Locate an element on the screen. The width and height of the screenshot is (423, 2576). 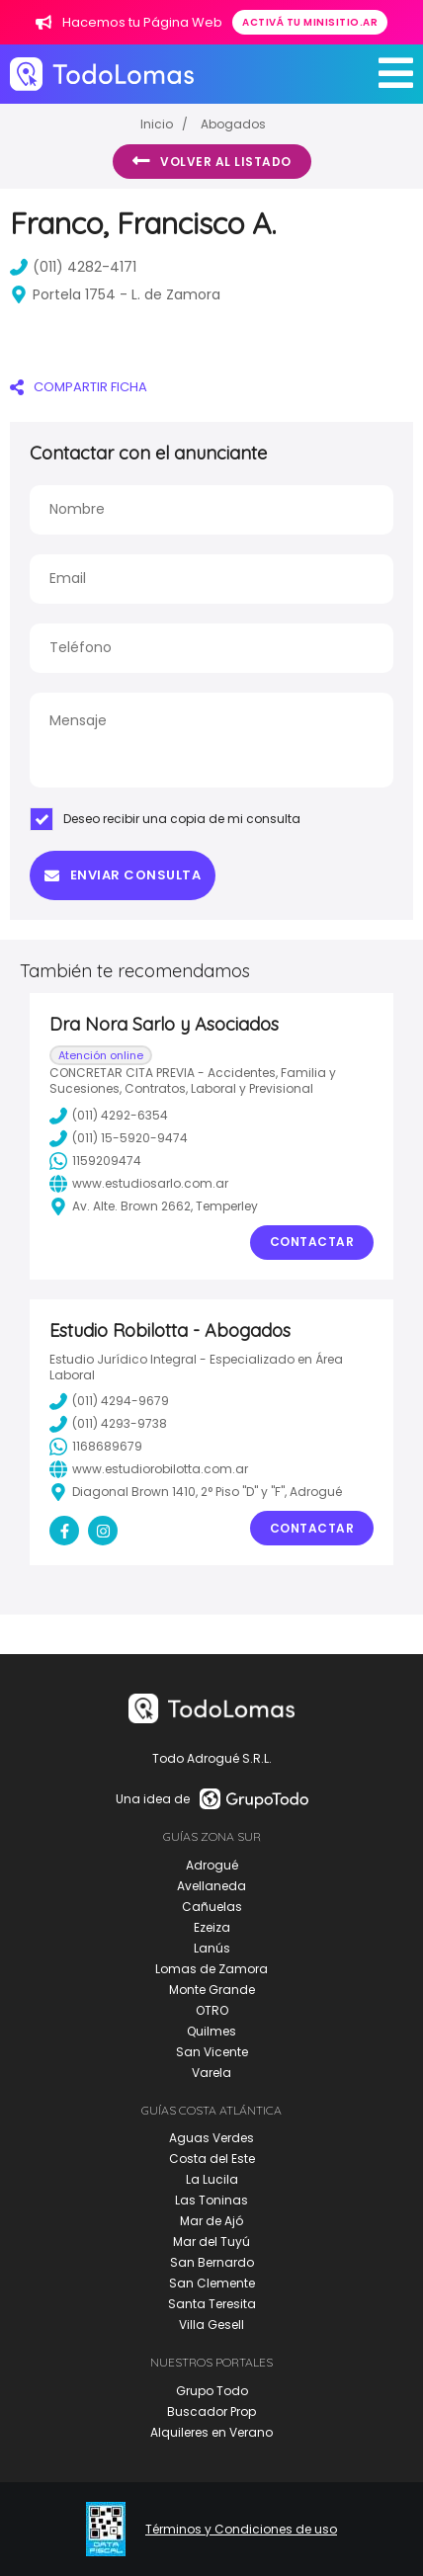
Inicio is located at coordinates (156, 124).